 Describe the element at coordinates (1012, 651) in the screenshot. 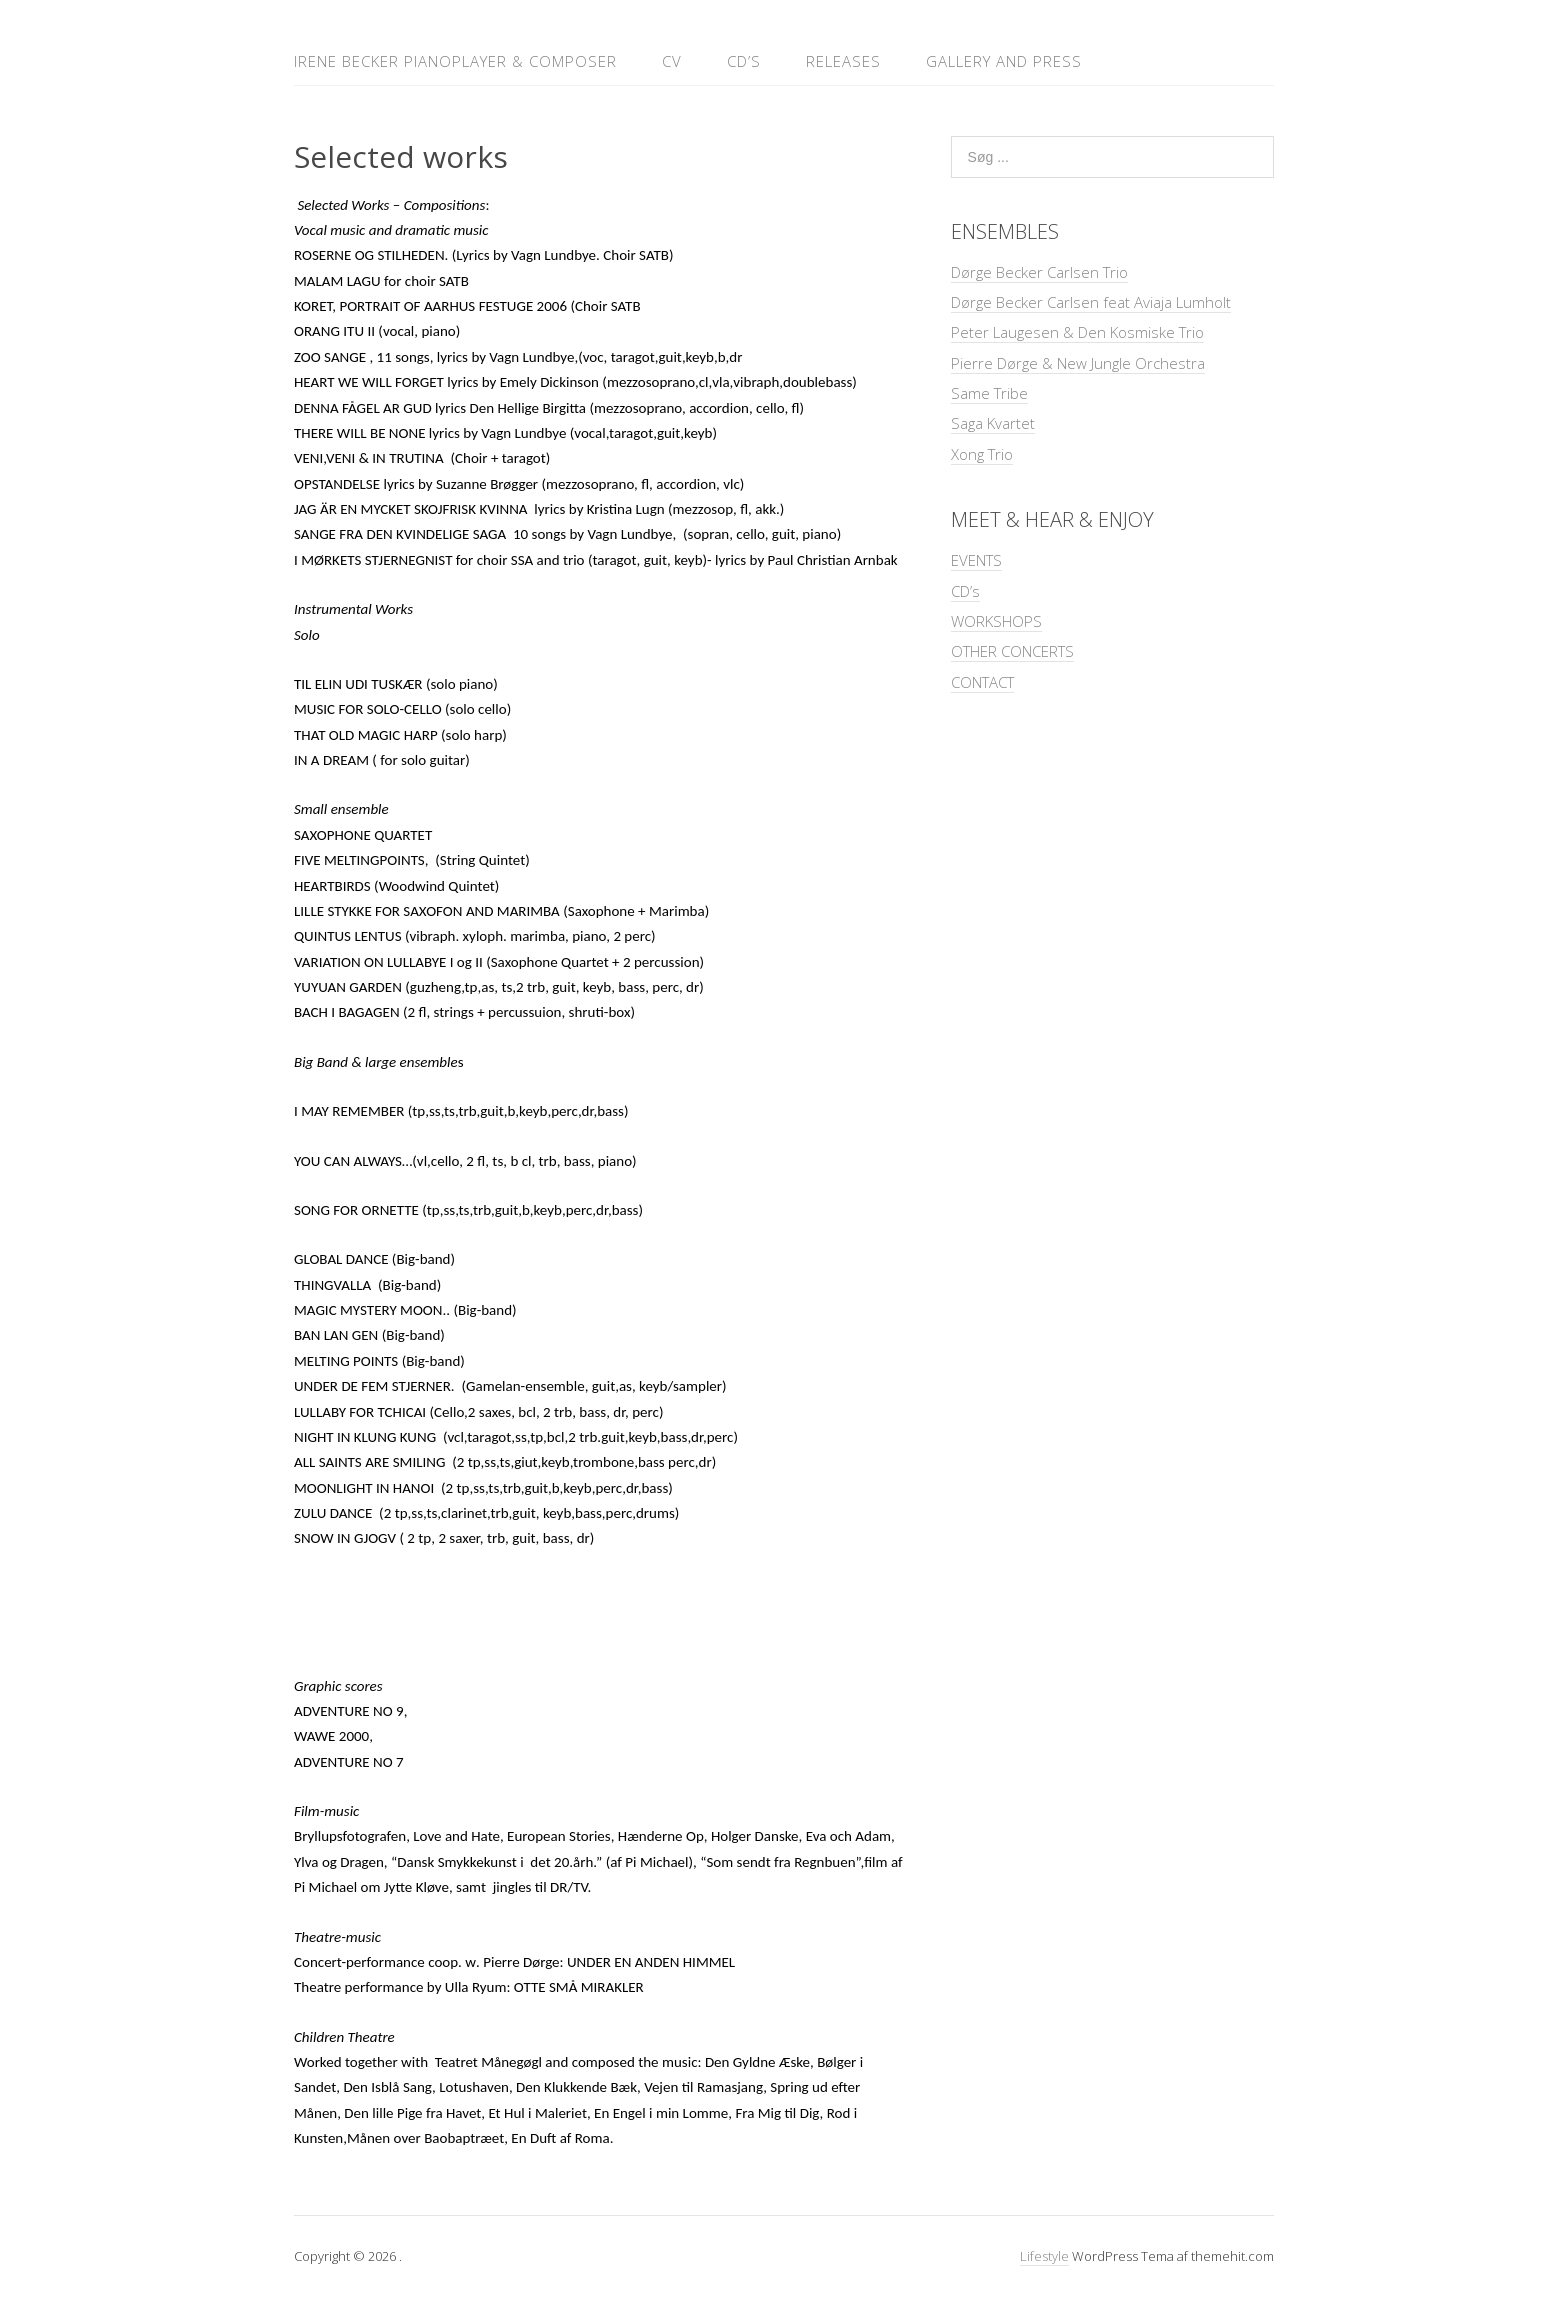

I see `OTHER CONCERTS` at that location.